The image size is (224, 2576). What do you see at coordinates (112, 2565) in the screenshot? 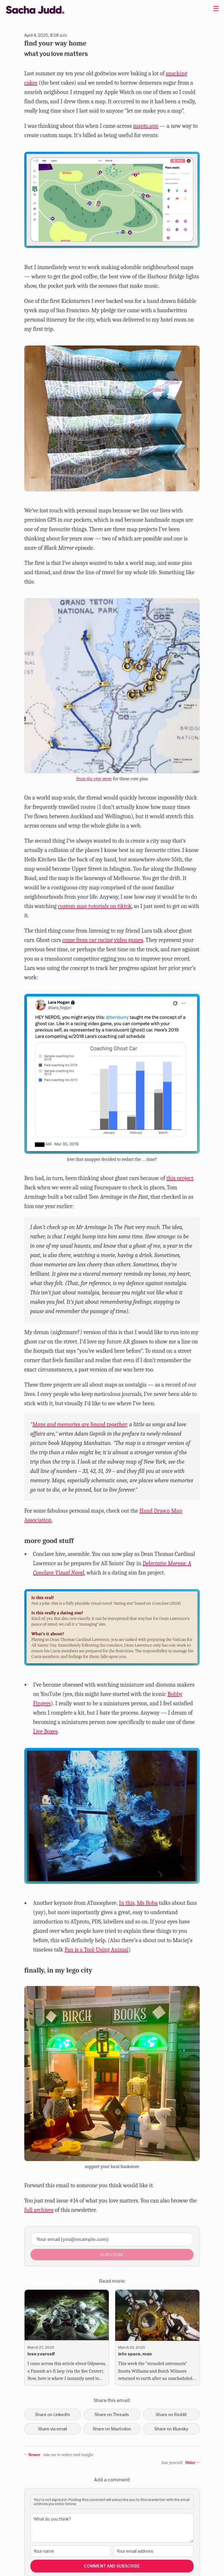
I see `Comment and Subscribe` at bounding box center [112, 2565].